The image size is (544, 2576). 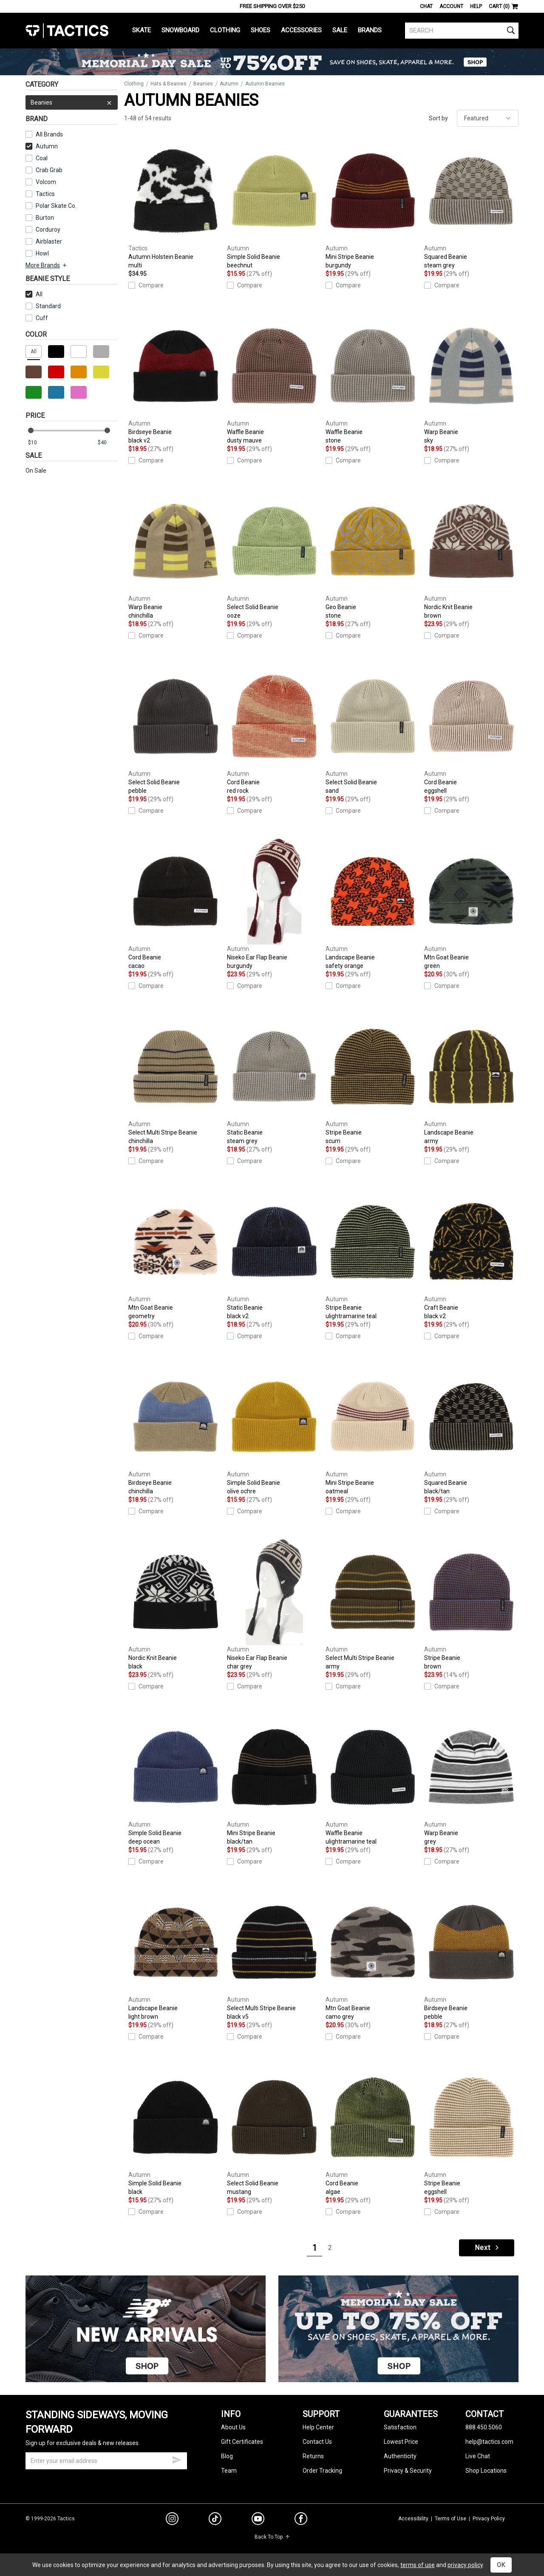 I want to click on Static Beanie, so click(x=274, y=1079).